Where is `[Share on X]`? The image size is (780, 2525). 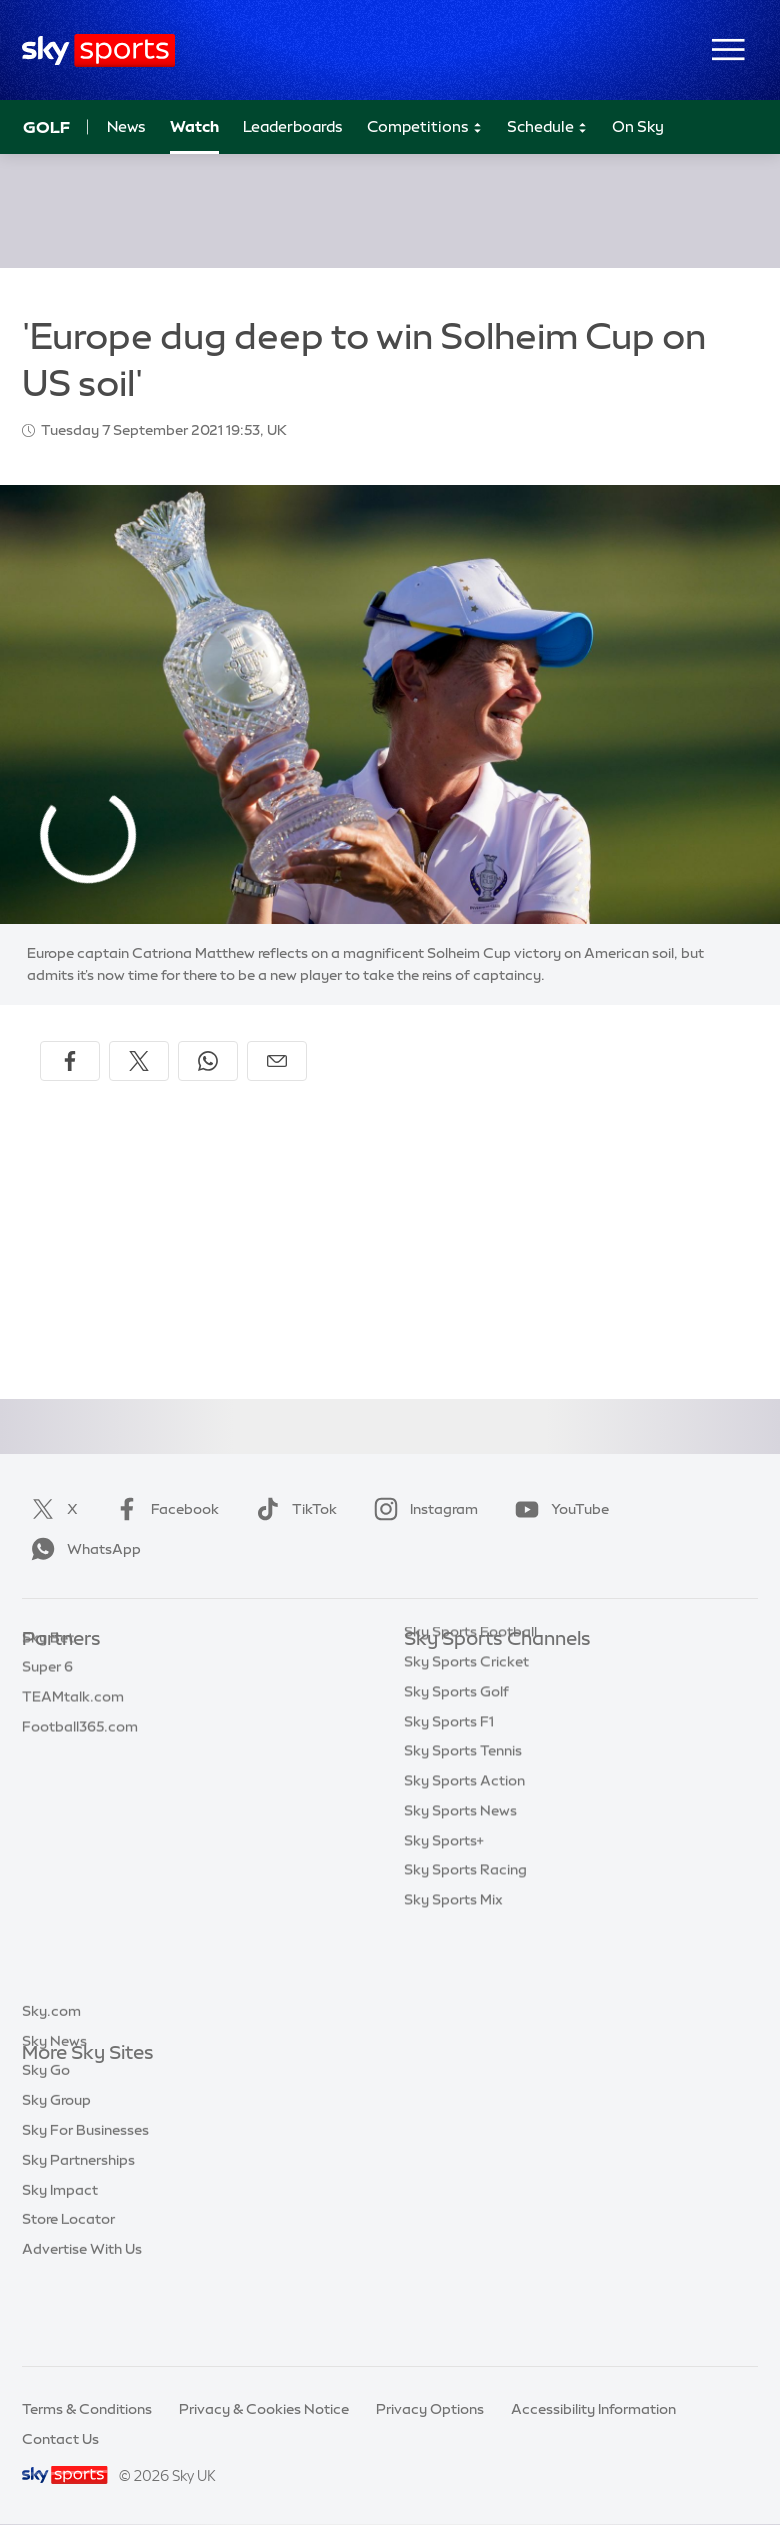
[Share on X] is located at coordinates (139, 1061).